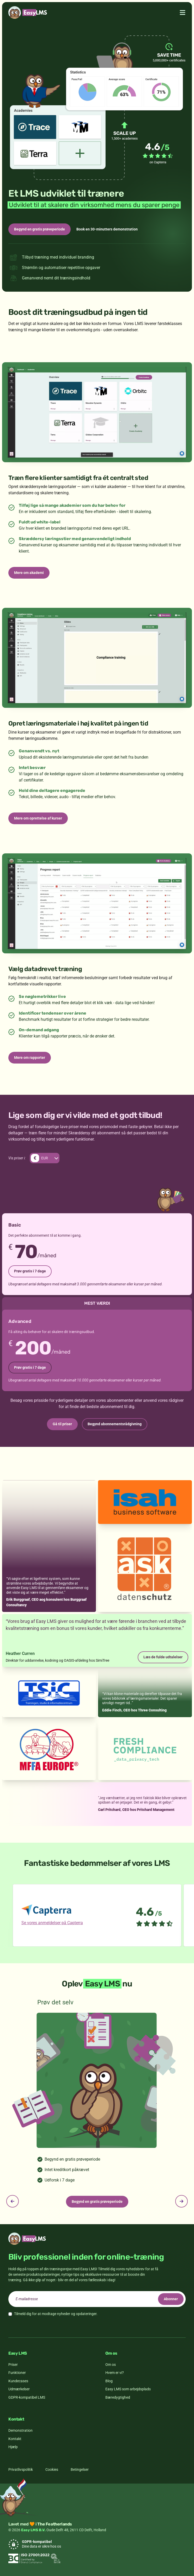  Describe the element at coordinates (26, 2397) in the screenshot. I see `GDPR-kompatibel LMS` at that location.